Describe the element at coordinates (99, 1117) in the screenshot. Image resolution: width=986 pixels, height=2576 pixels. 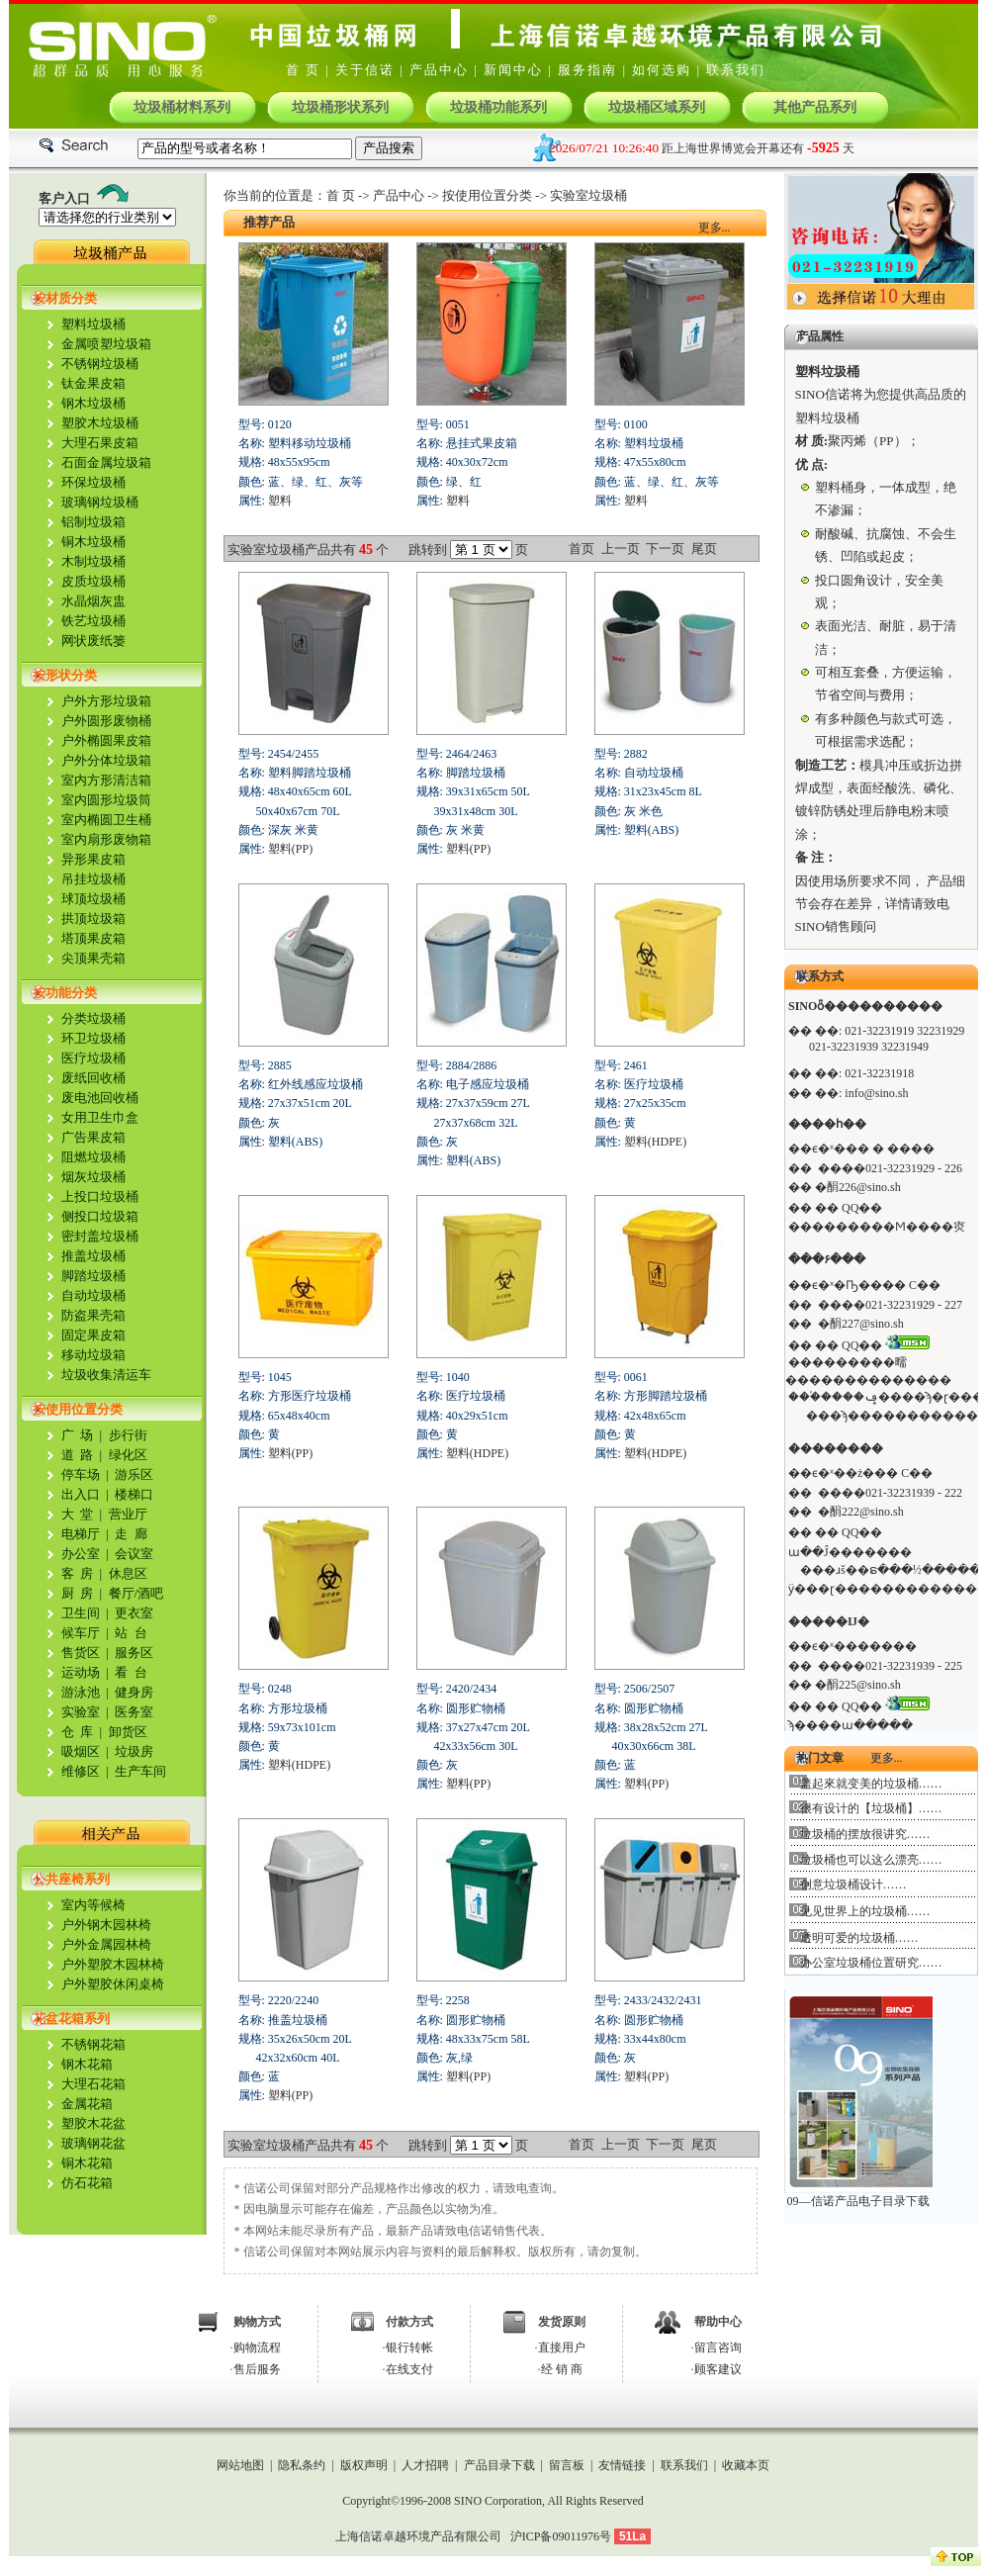
I see `女用卫生巾盒` at that location.